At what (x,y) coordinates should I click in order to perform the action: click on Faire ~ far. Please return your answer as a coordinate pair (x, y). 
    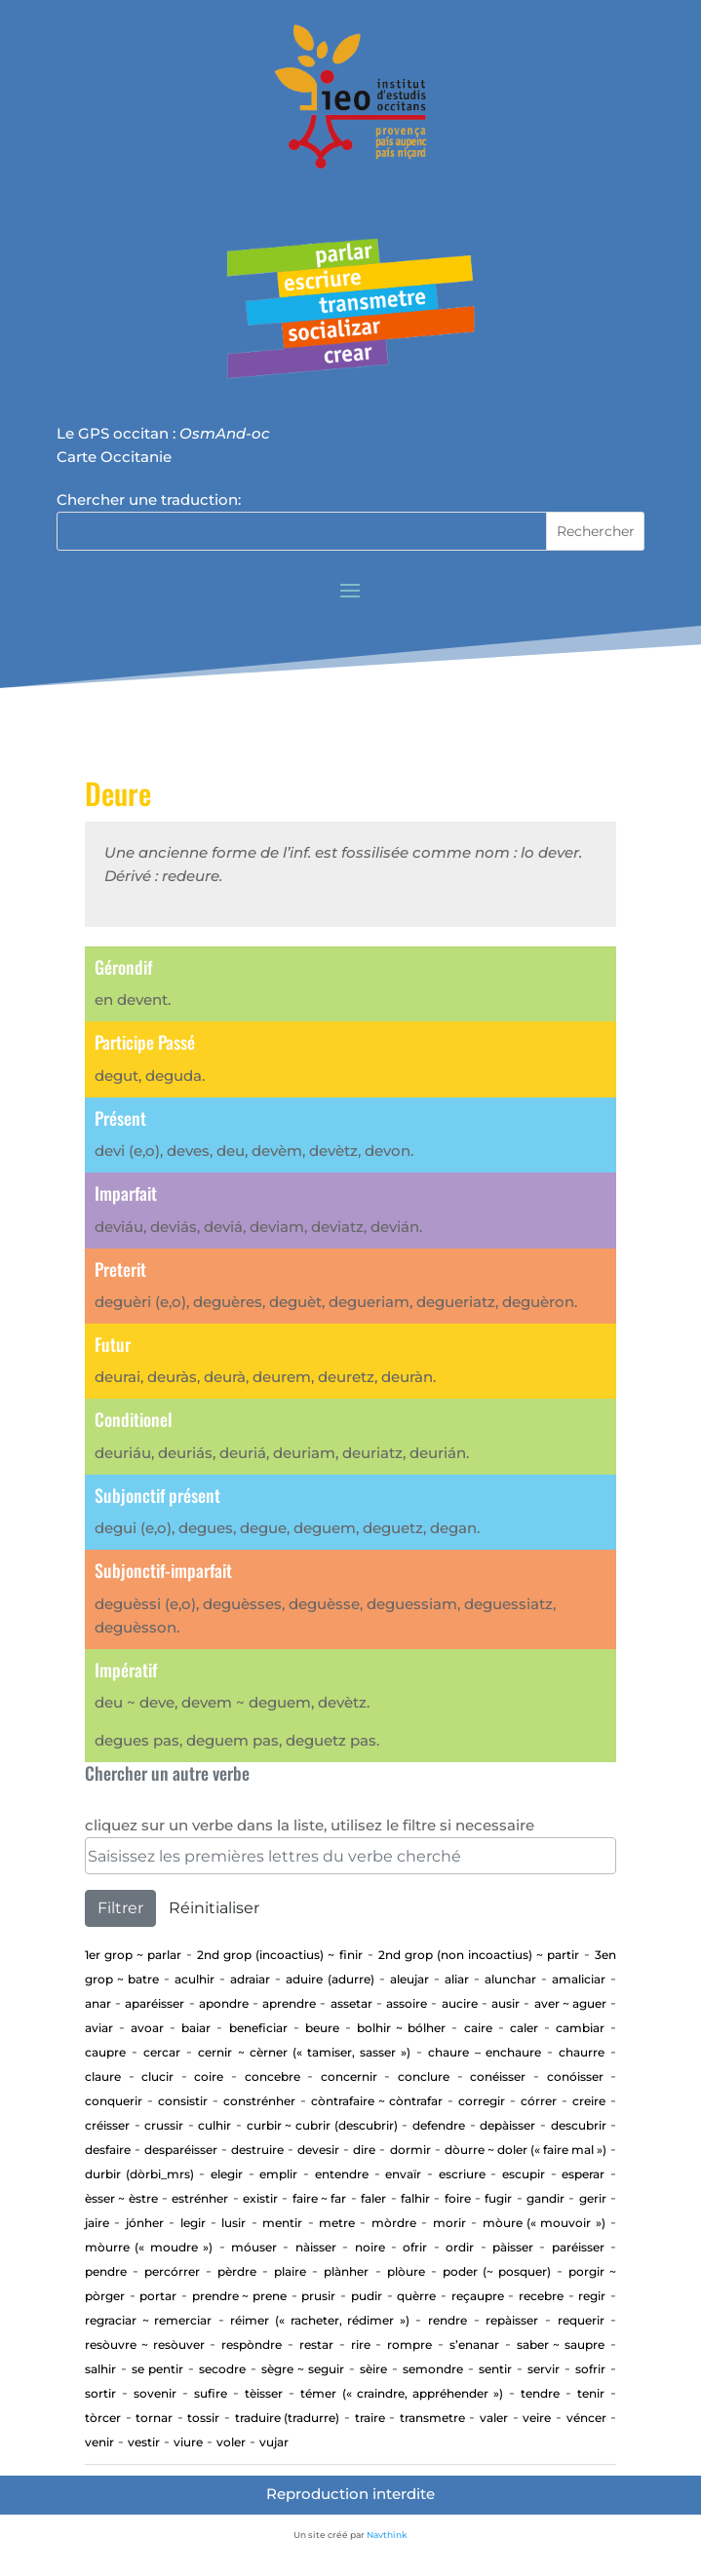
    Looking at the image, I should click on (319, 2198).